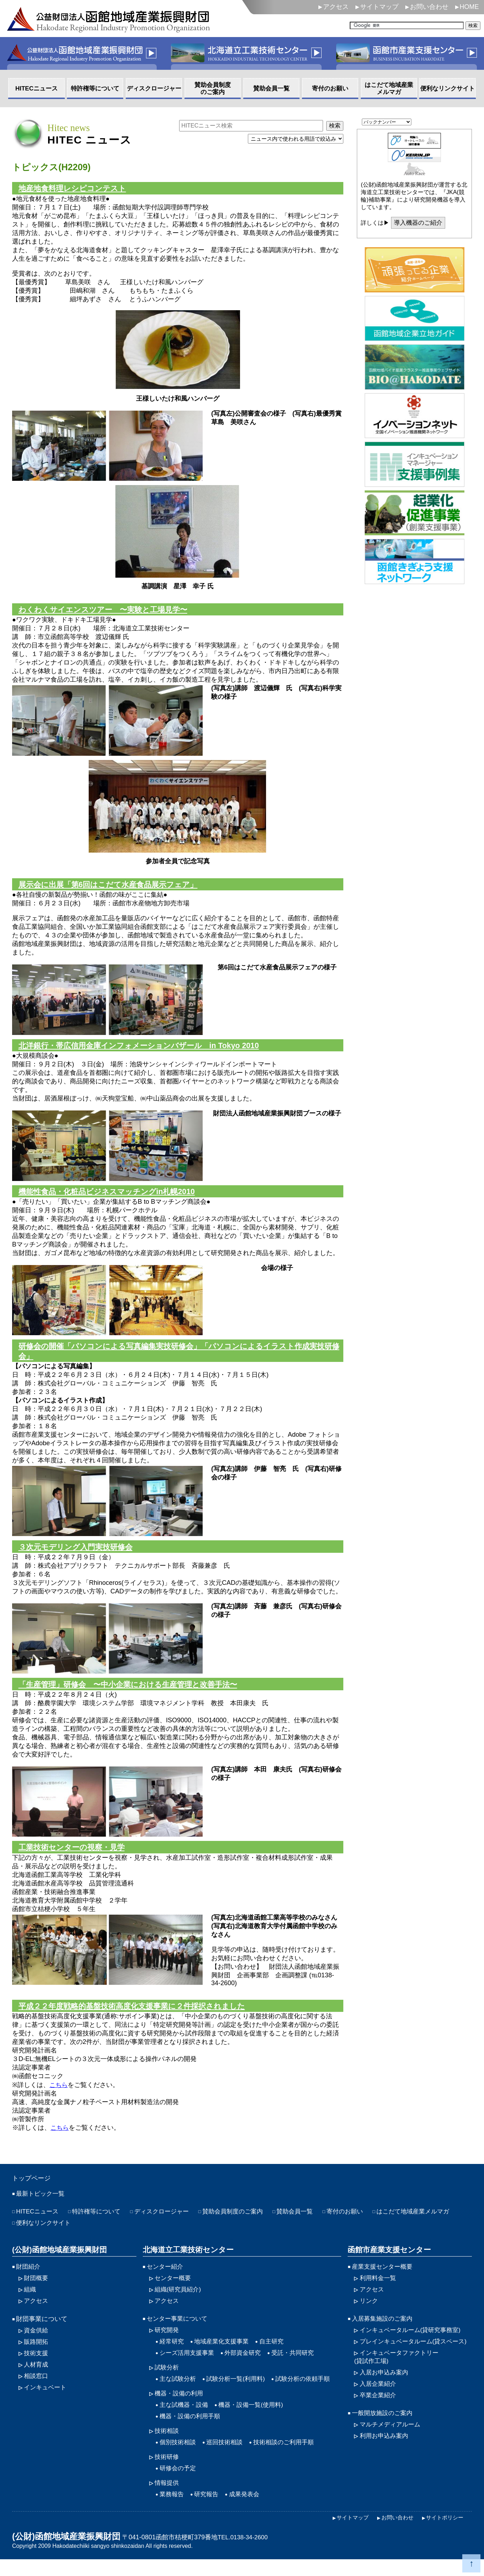 The height and width of the screenshot is (2576, 484). Describe the element at coordinates (41, 2202) in the screenshot. I see `最新トピック一覧` at that location.